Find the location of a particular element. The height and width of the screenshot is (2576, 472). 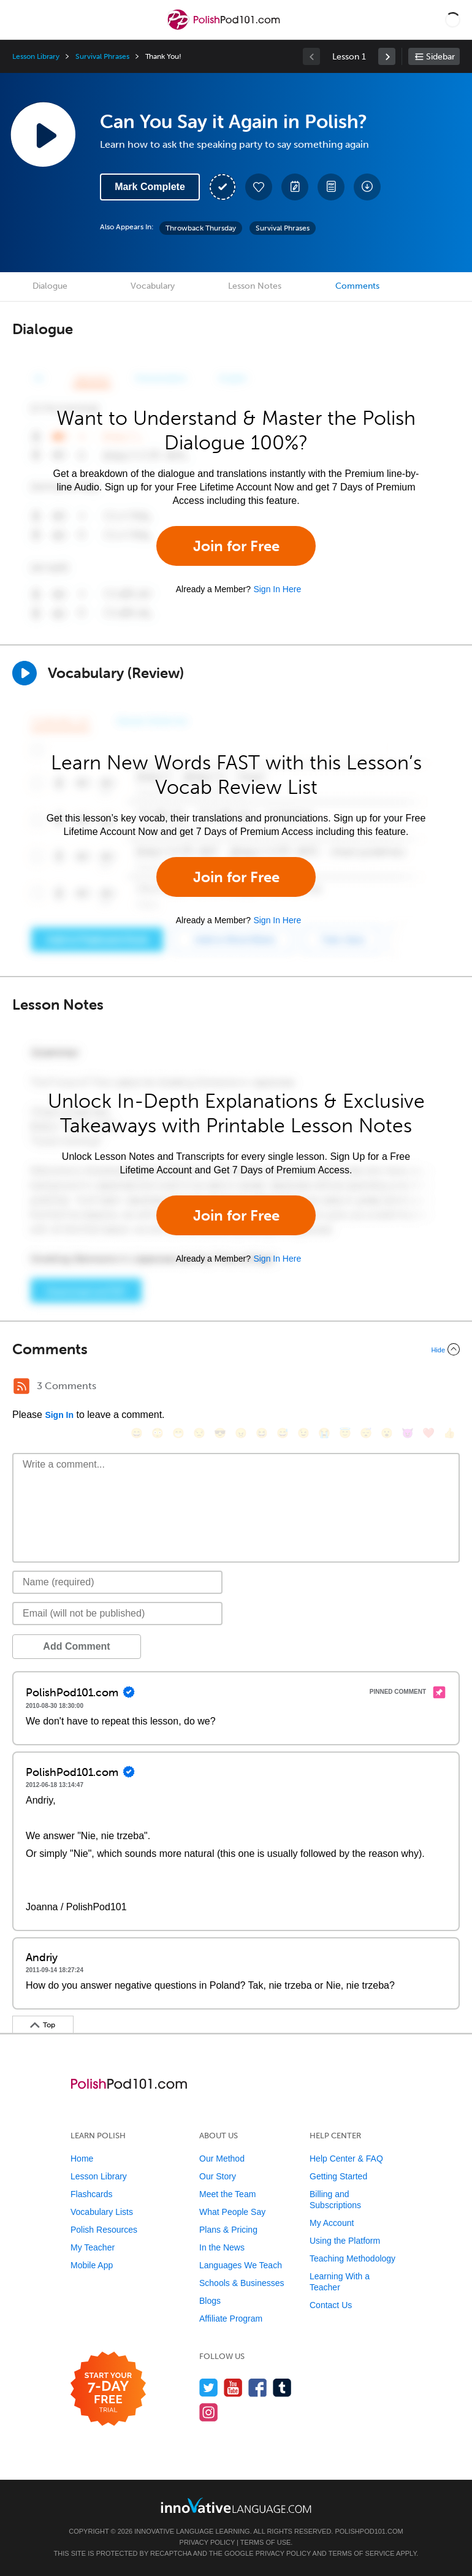

Affiliate Program is located at coordinates (230, 2318).